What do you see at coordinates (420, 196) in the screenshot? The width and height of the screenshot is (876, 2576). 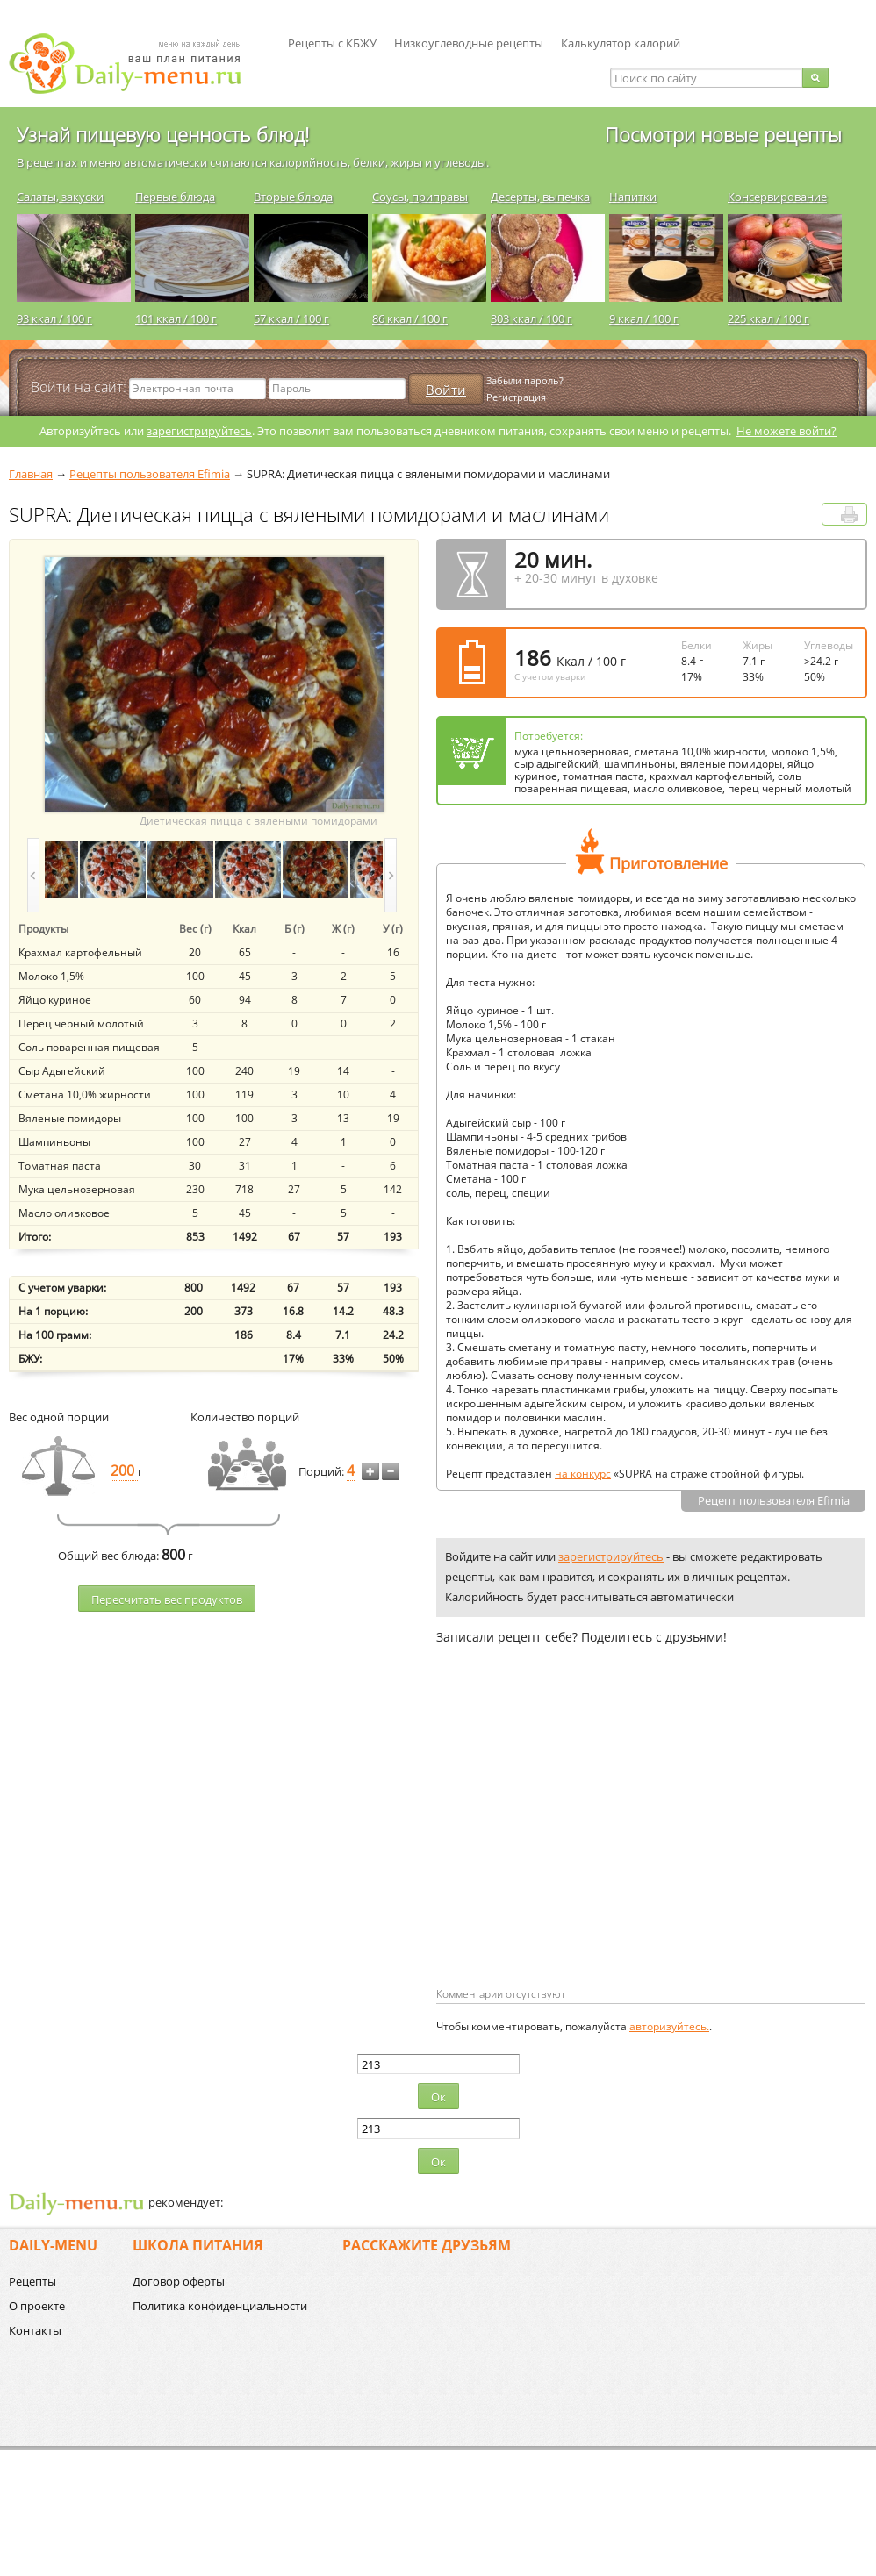 I see `Соусы, приправы` at bounding box center [420, 196].